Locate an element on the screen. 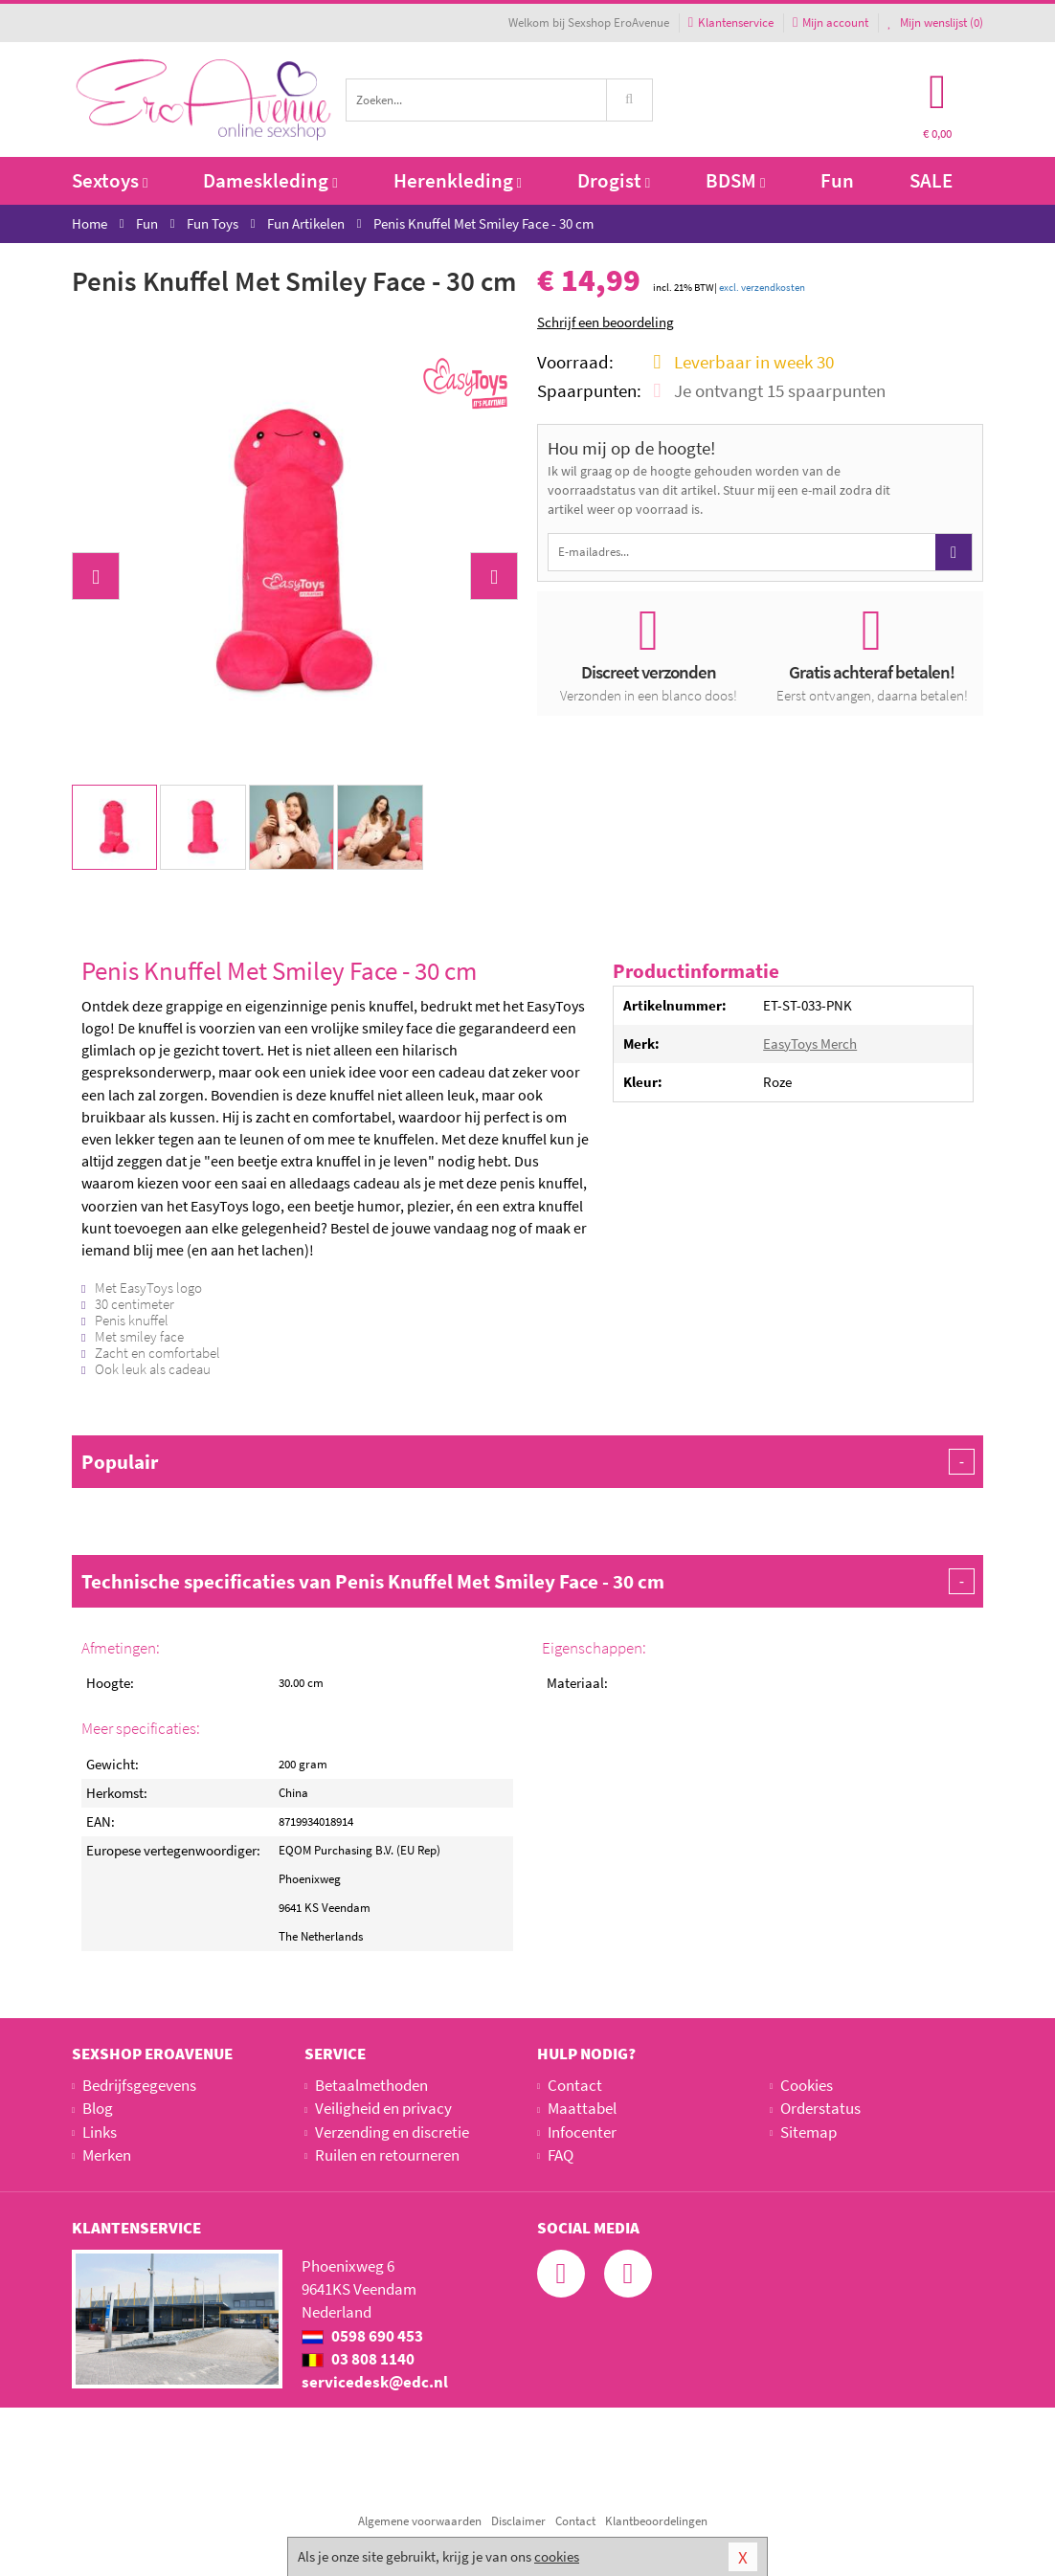 The height and width of the screenshot is (2576, 1055). Drogist is located at coordinates (613, 180).